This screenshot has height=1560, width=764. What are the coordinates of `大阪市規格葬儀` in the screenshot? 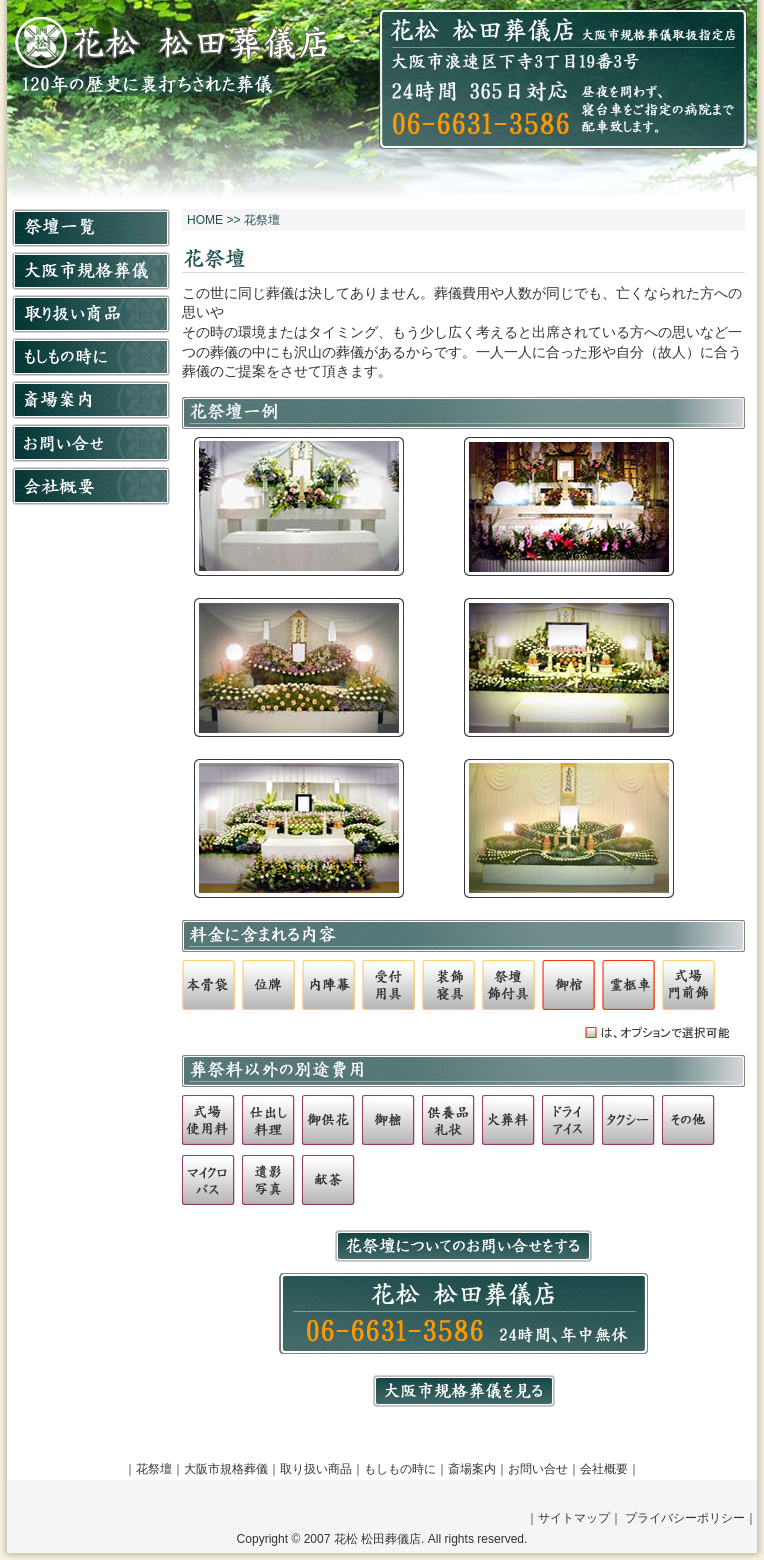 It's located at (226, 1469).